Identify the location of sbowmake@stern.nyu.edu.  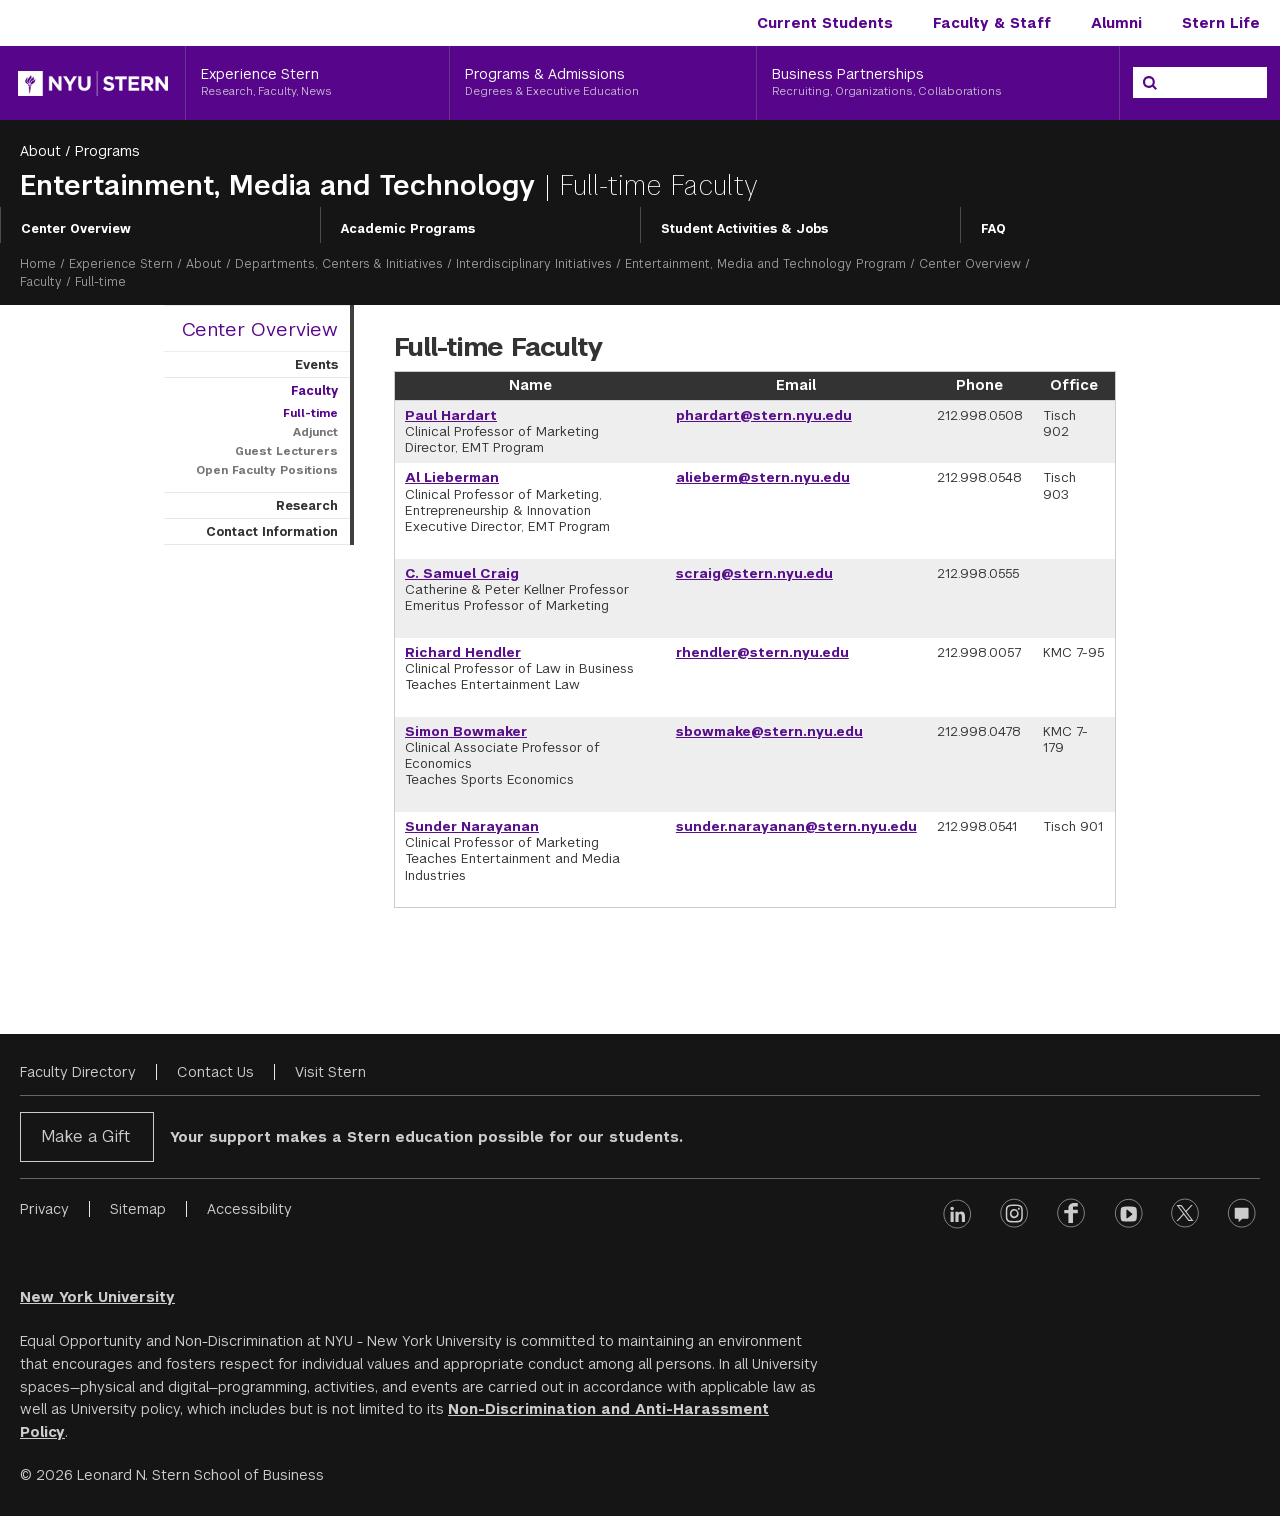
(769, 731).